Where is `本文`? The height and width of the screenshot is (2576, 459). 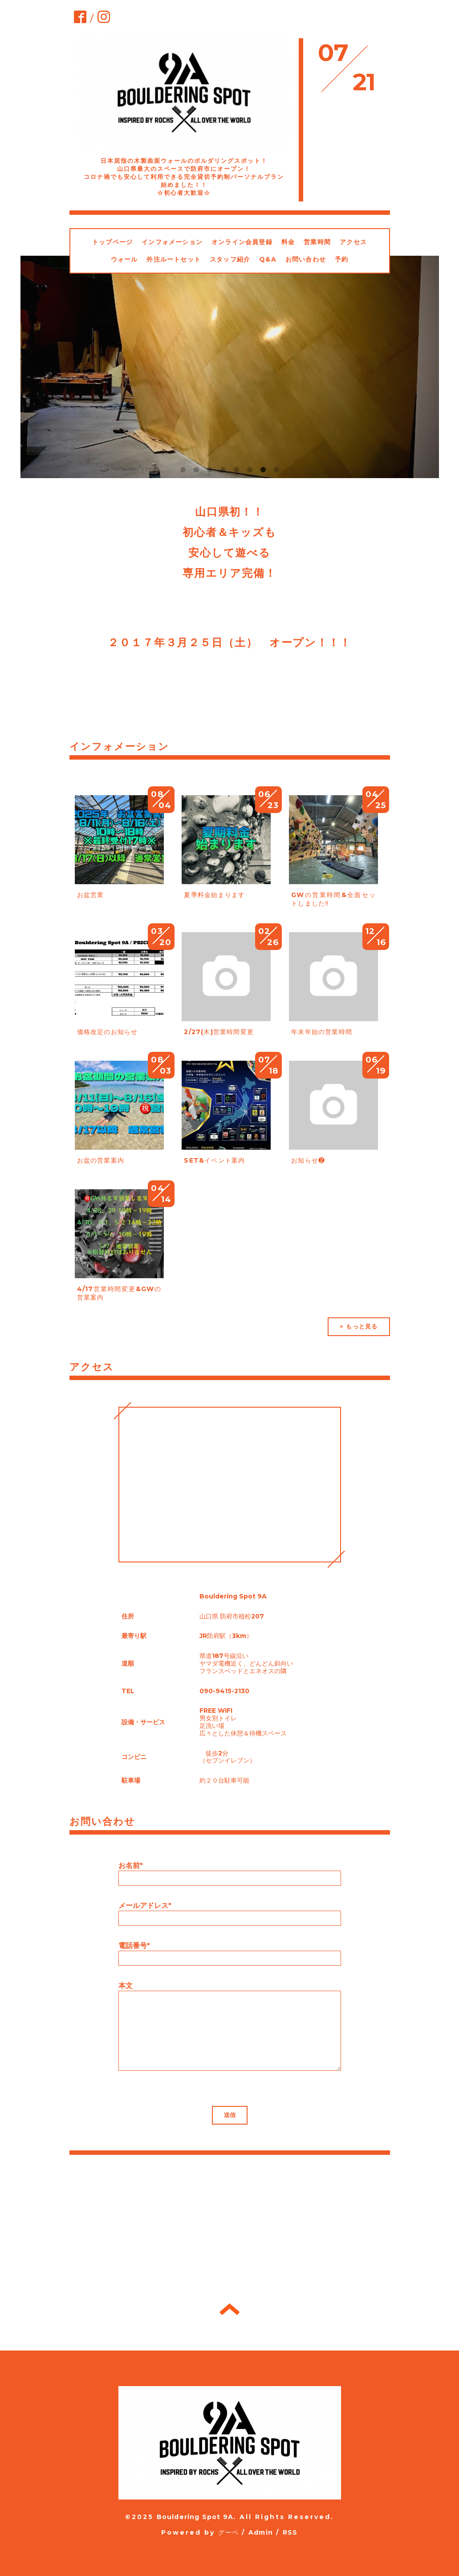
本文 is located at coordinates (125, 1985).